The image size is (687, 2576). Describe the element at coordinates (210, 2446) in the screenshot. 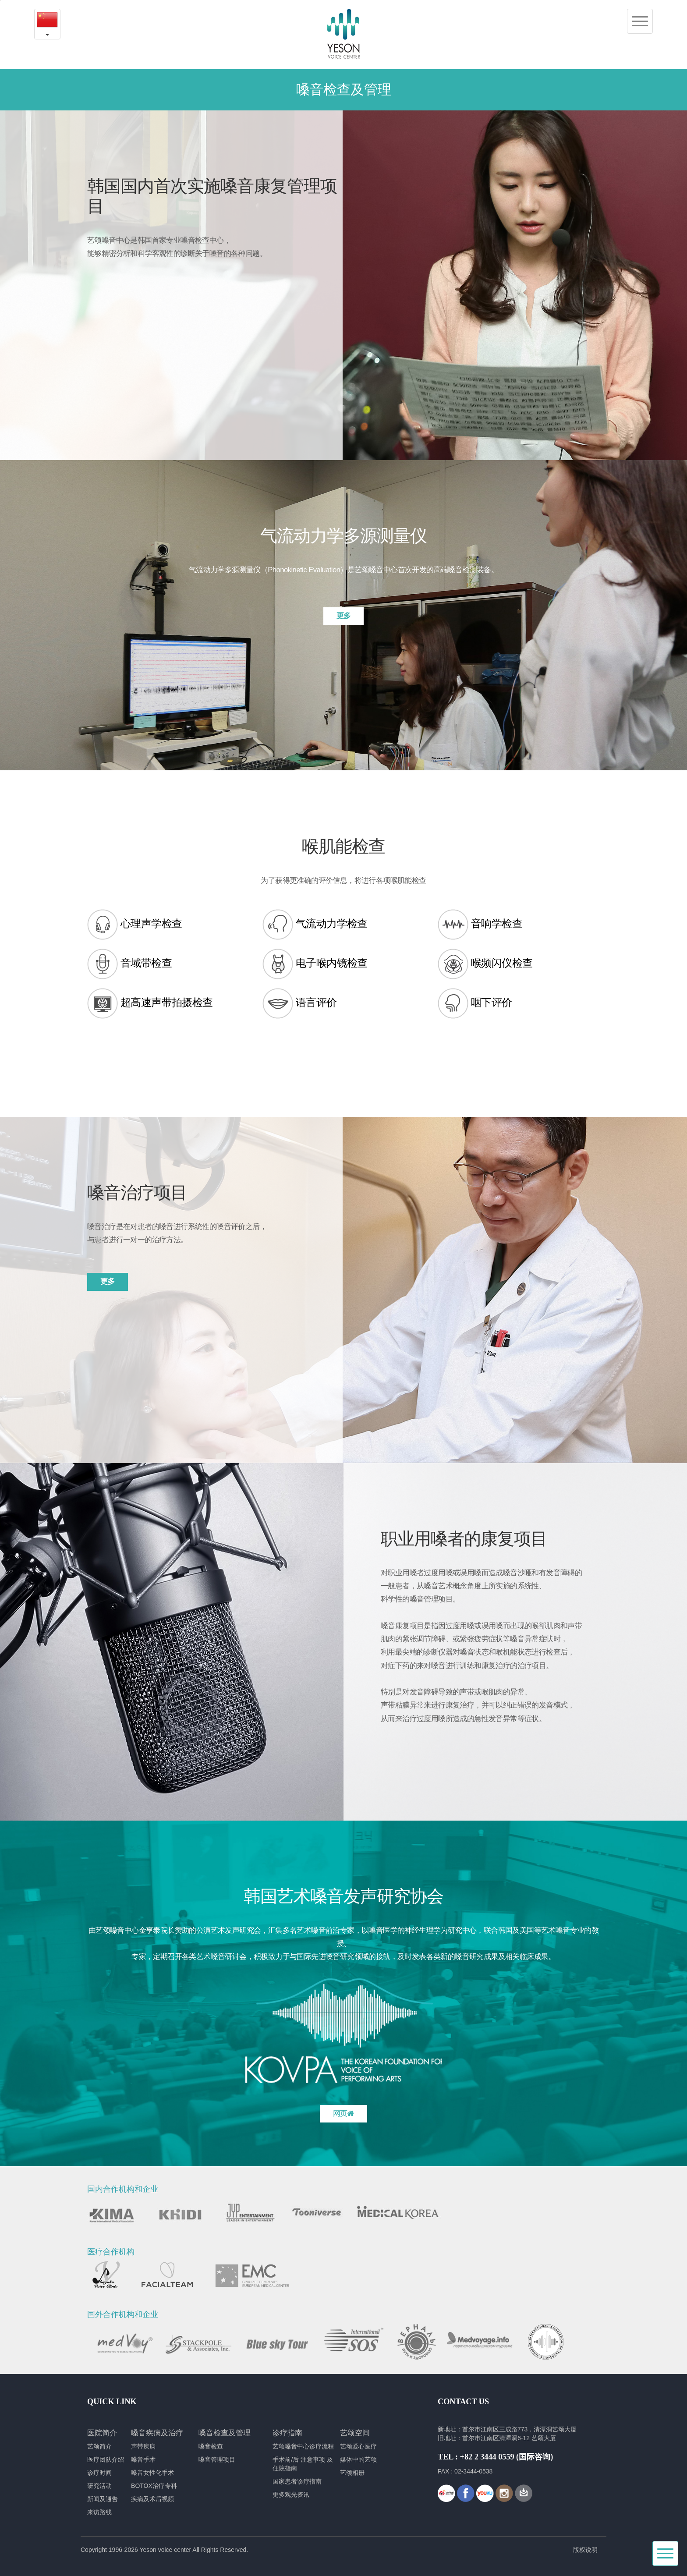

I see `嗓音检查` at that location.